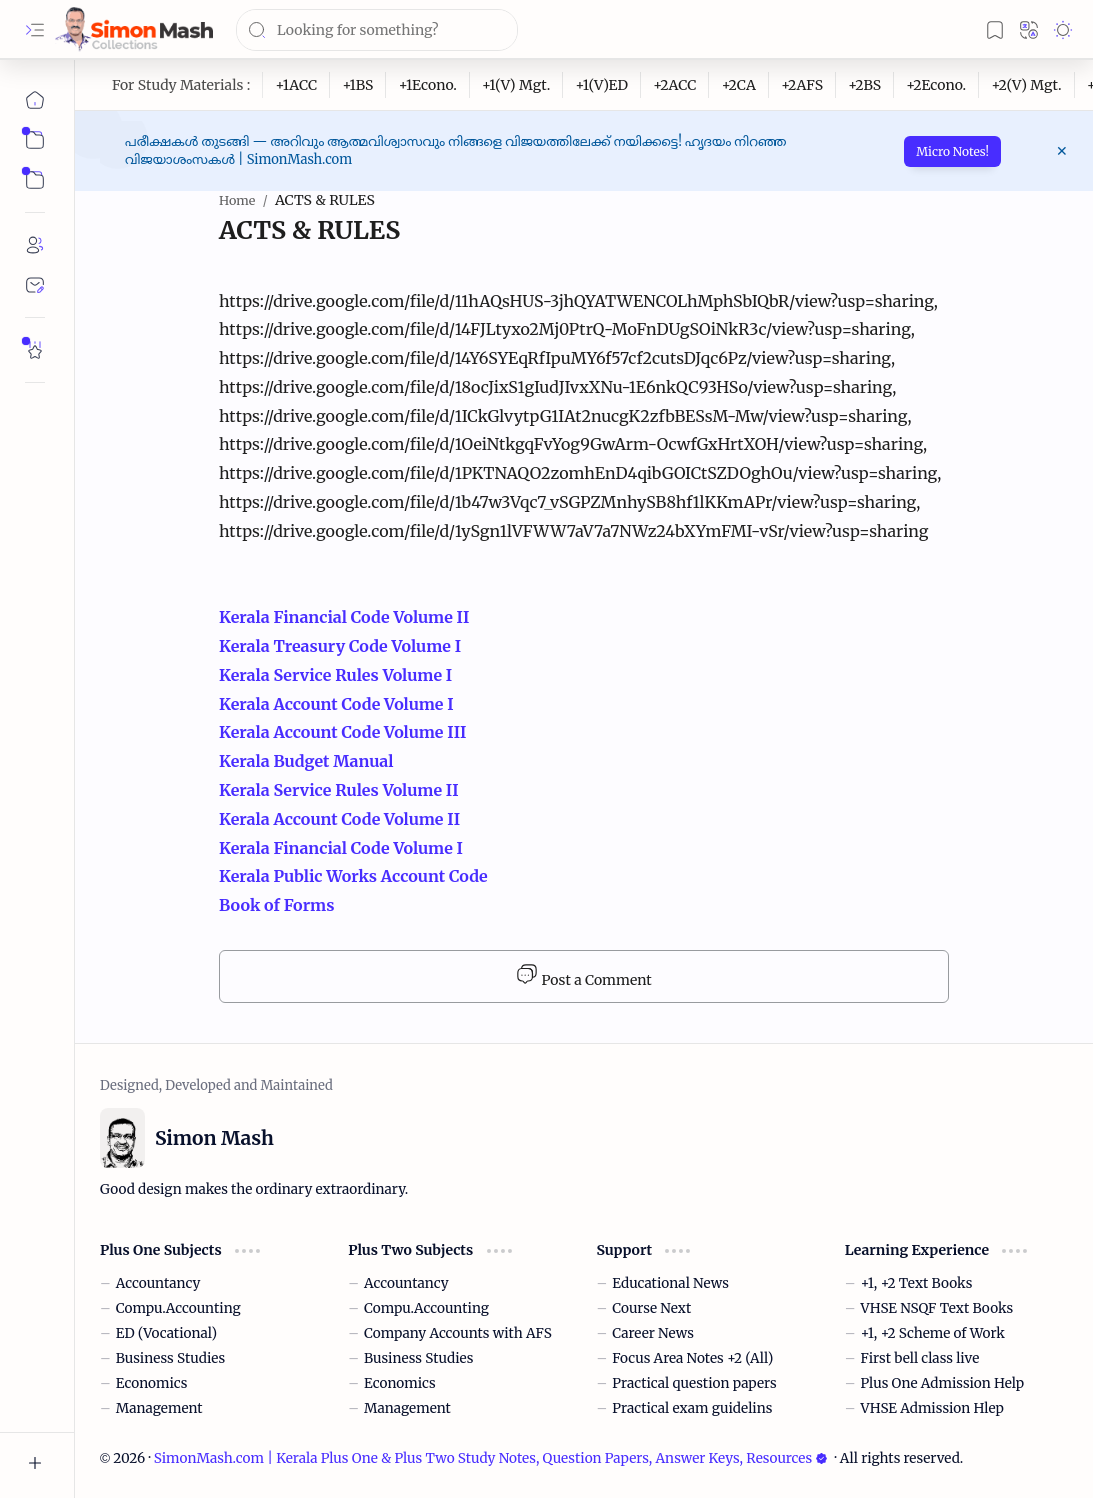 The width and height of the screenshot is (1093, 1498). Describe the element at coordinates (35, 100) in the screenshot. I see `[Home]` at that location.